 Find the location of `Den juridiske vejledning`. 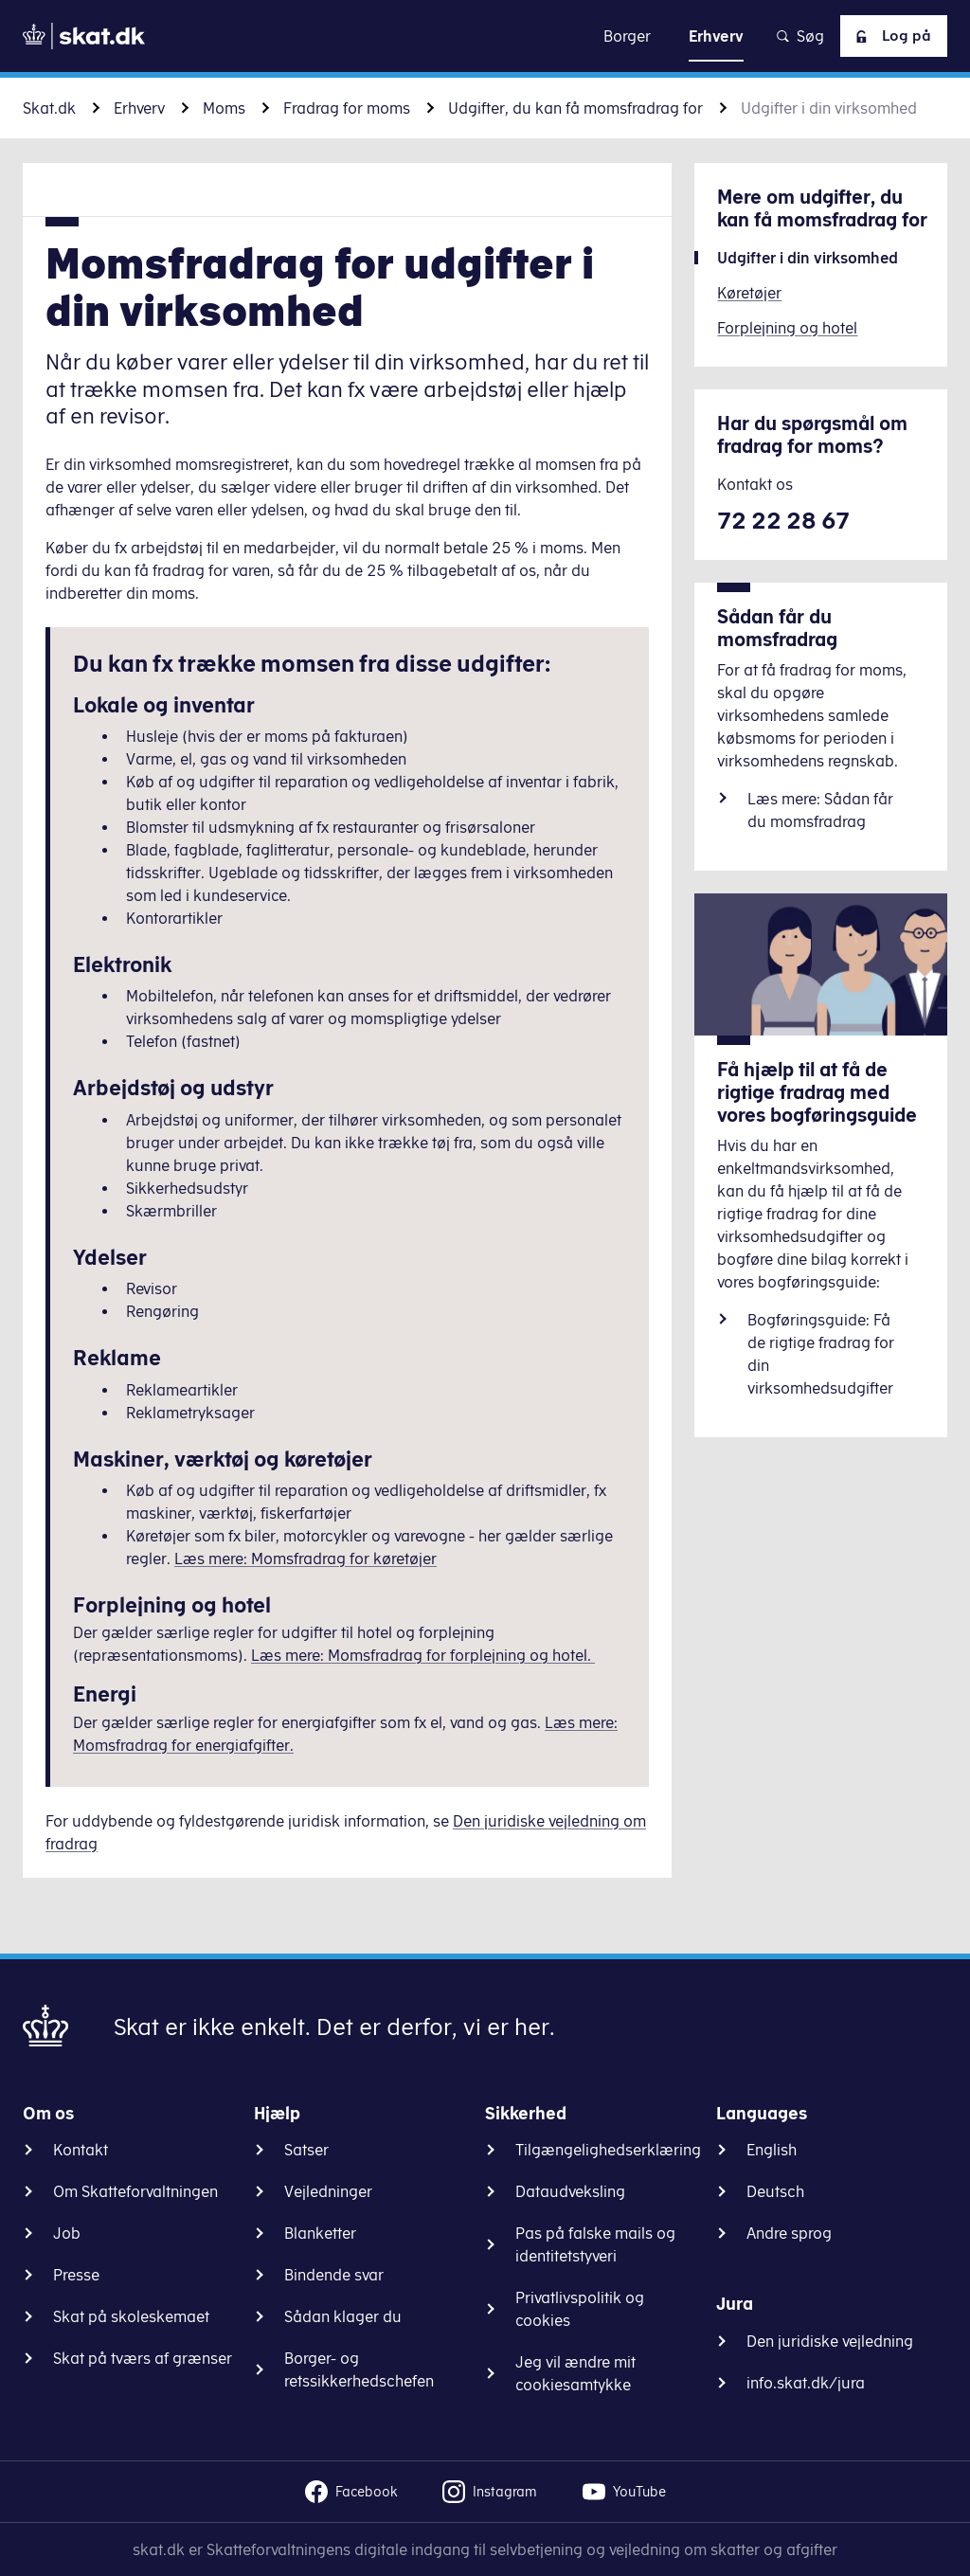

Den juridiske vejledning is located at coordinates (829, 2341).